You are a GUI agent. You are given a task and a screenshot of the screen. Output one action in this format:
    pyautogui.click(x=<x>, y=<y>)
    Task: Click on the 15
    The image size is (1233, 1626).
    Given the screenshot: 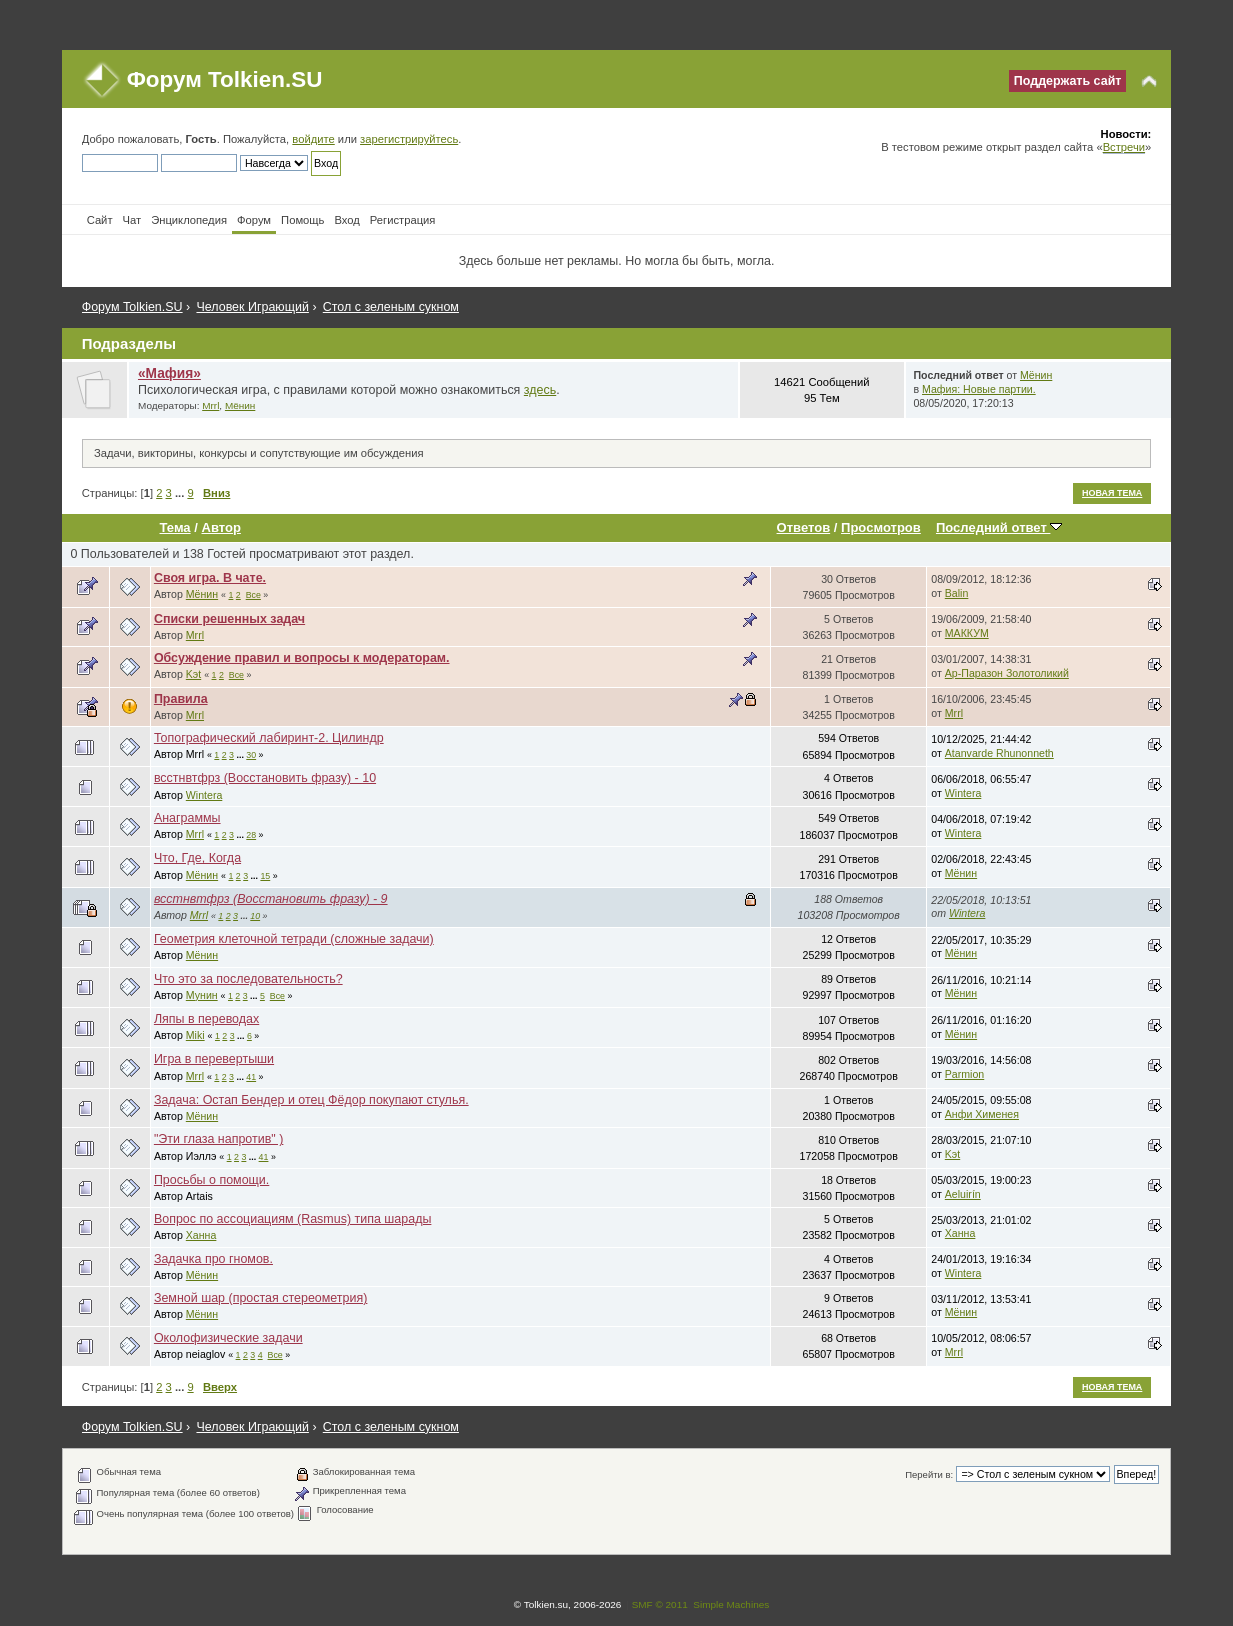 What is the action you would take?
    pyautogui.click(x=265, y=876)
    